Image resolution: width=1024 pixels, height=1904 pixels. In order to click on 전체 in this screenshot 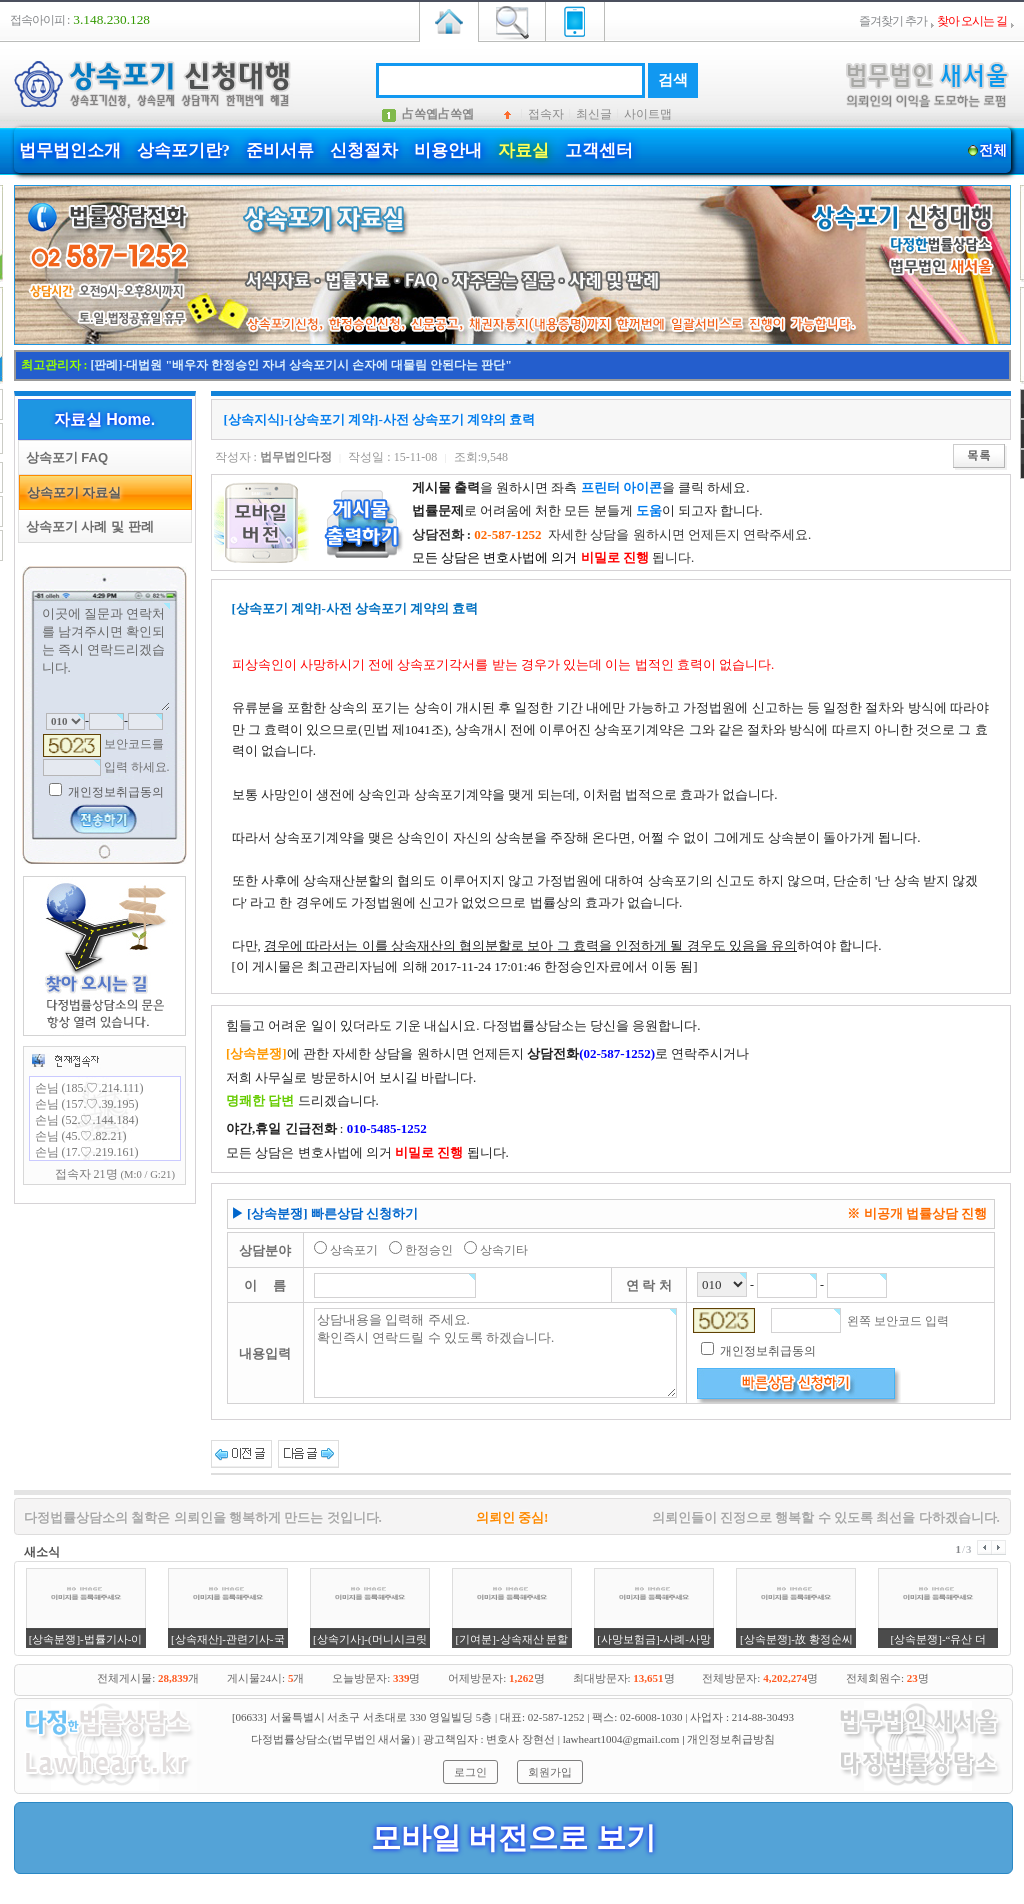, I will do `click(993, 150)`.